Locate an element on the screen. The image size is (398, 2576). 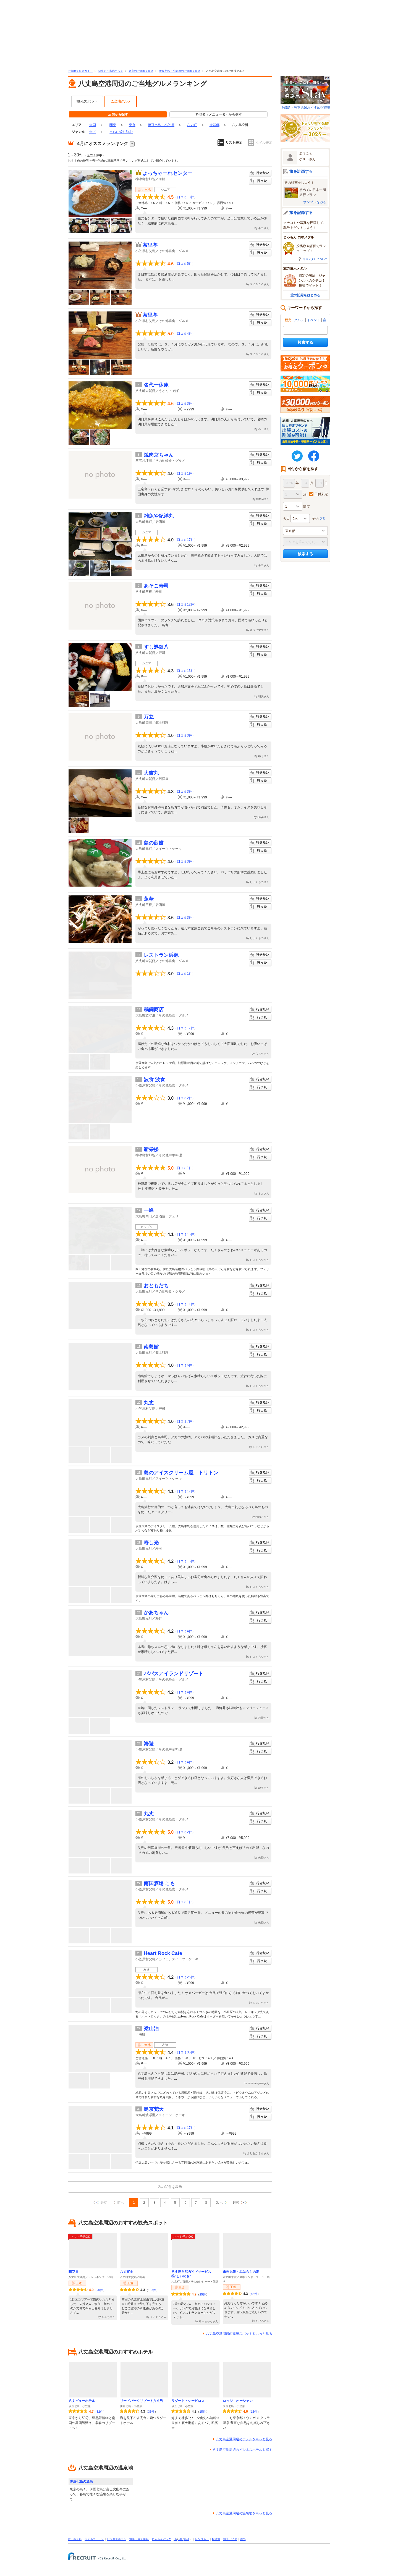
あそこ寿司 is located at coordinates (156, 586).